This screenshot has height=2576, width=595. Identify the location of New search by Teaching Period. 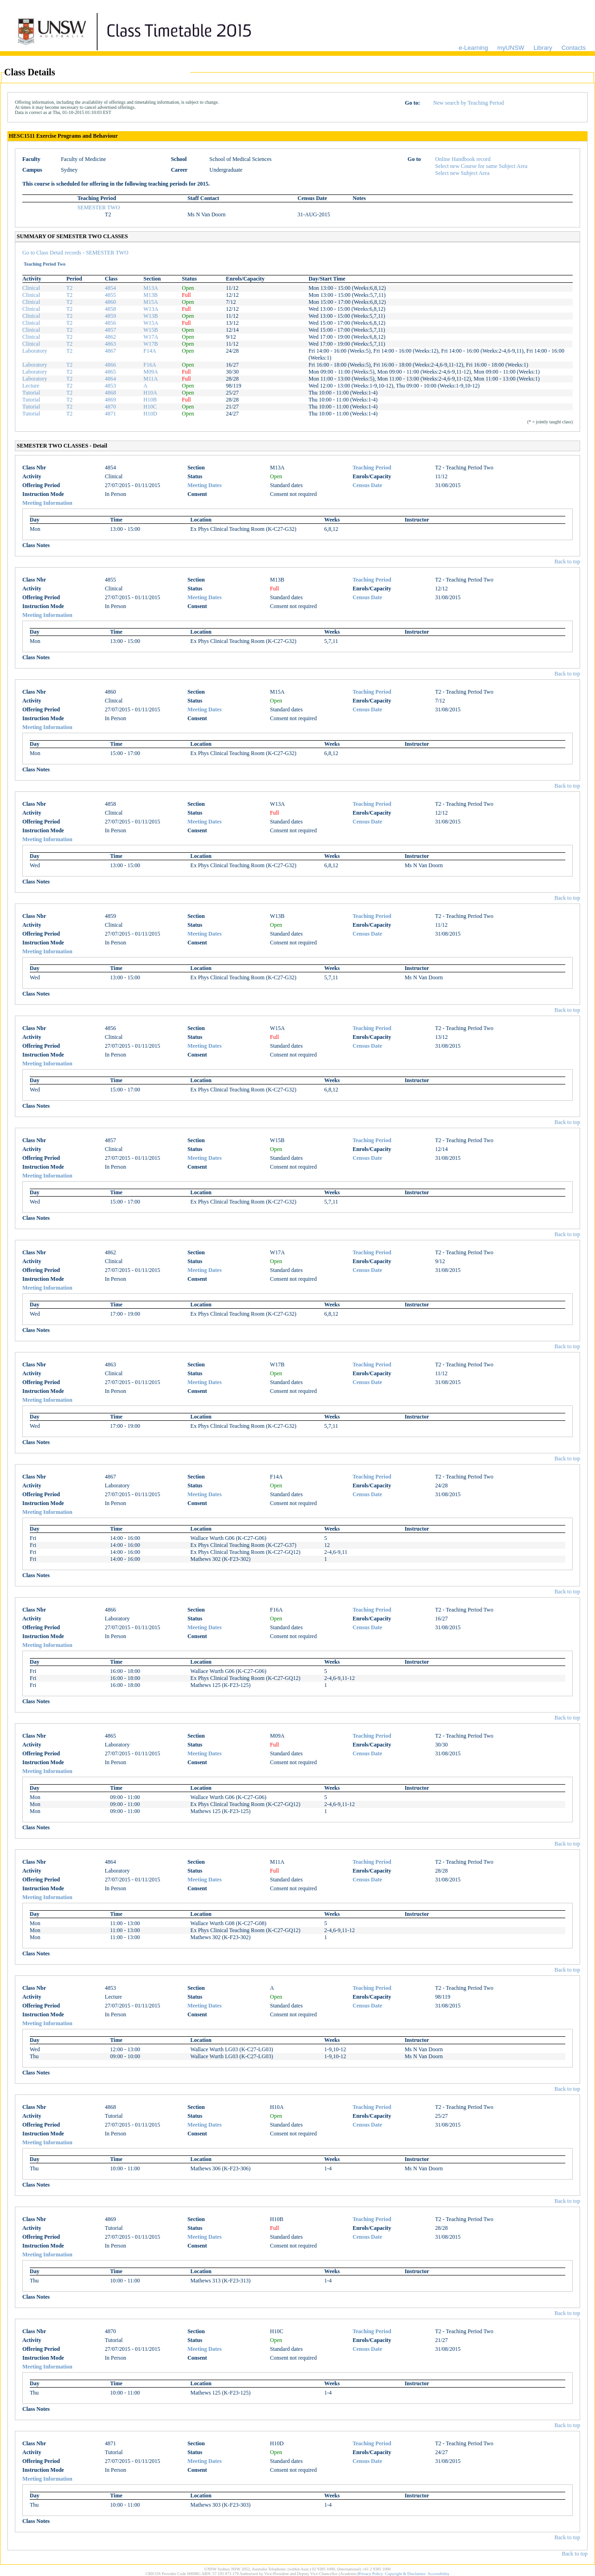
(468, 103).